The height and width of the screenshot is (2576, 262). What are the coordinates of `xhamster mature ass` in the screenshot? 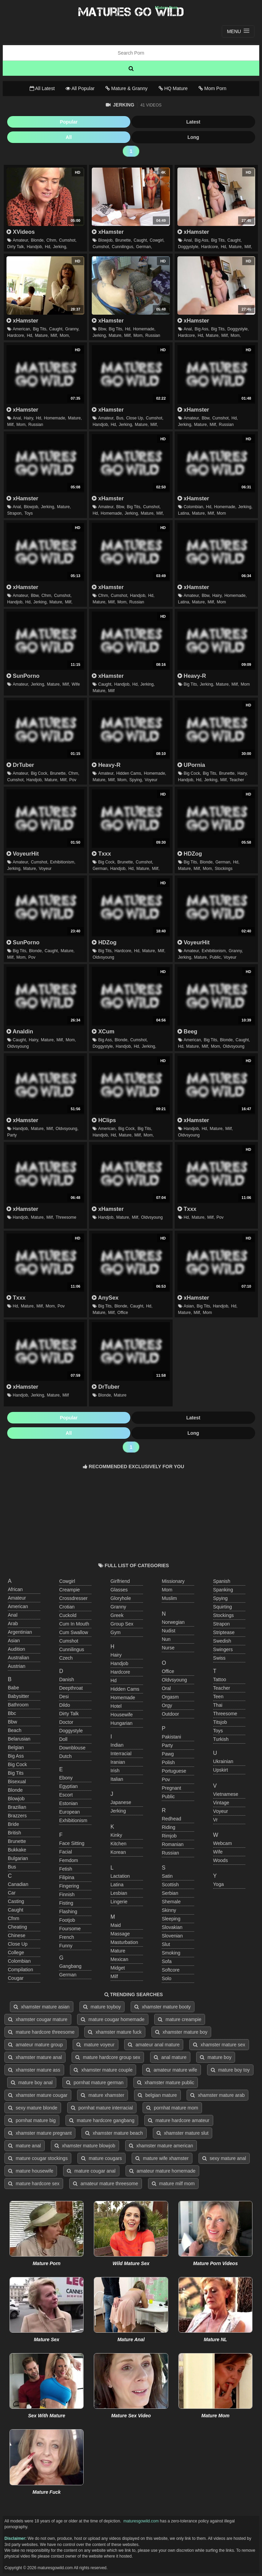 It's located at (34, 2070).